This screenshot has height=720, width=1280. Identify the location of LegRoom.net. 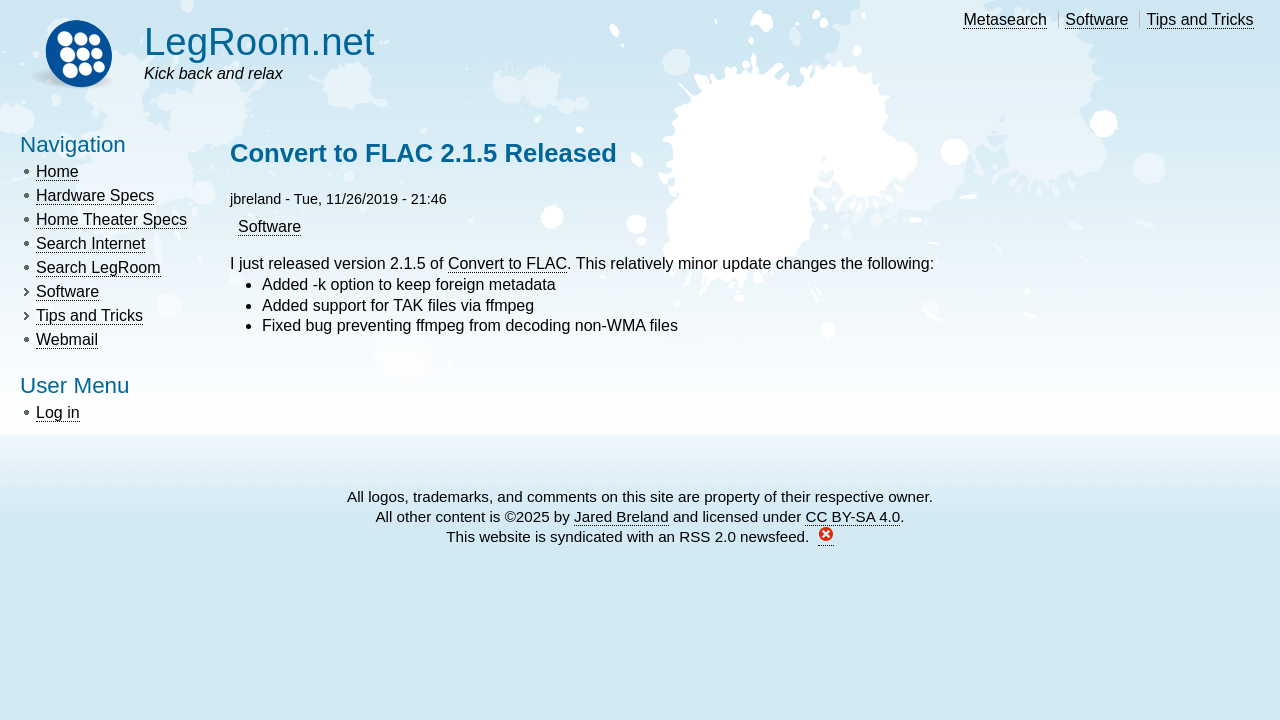
(259, 41).